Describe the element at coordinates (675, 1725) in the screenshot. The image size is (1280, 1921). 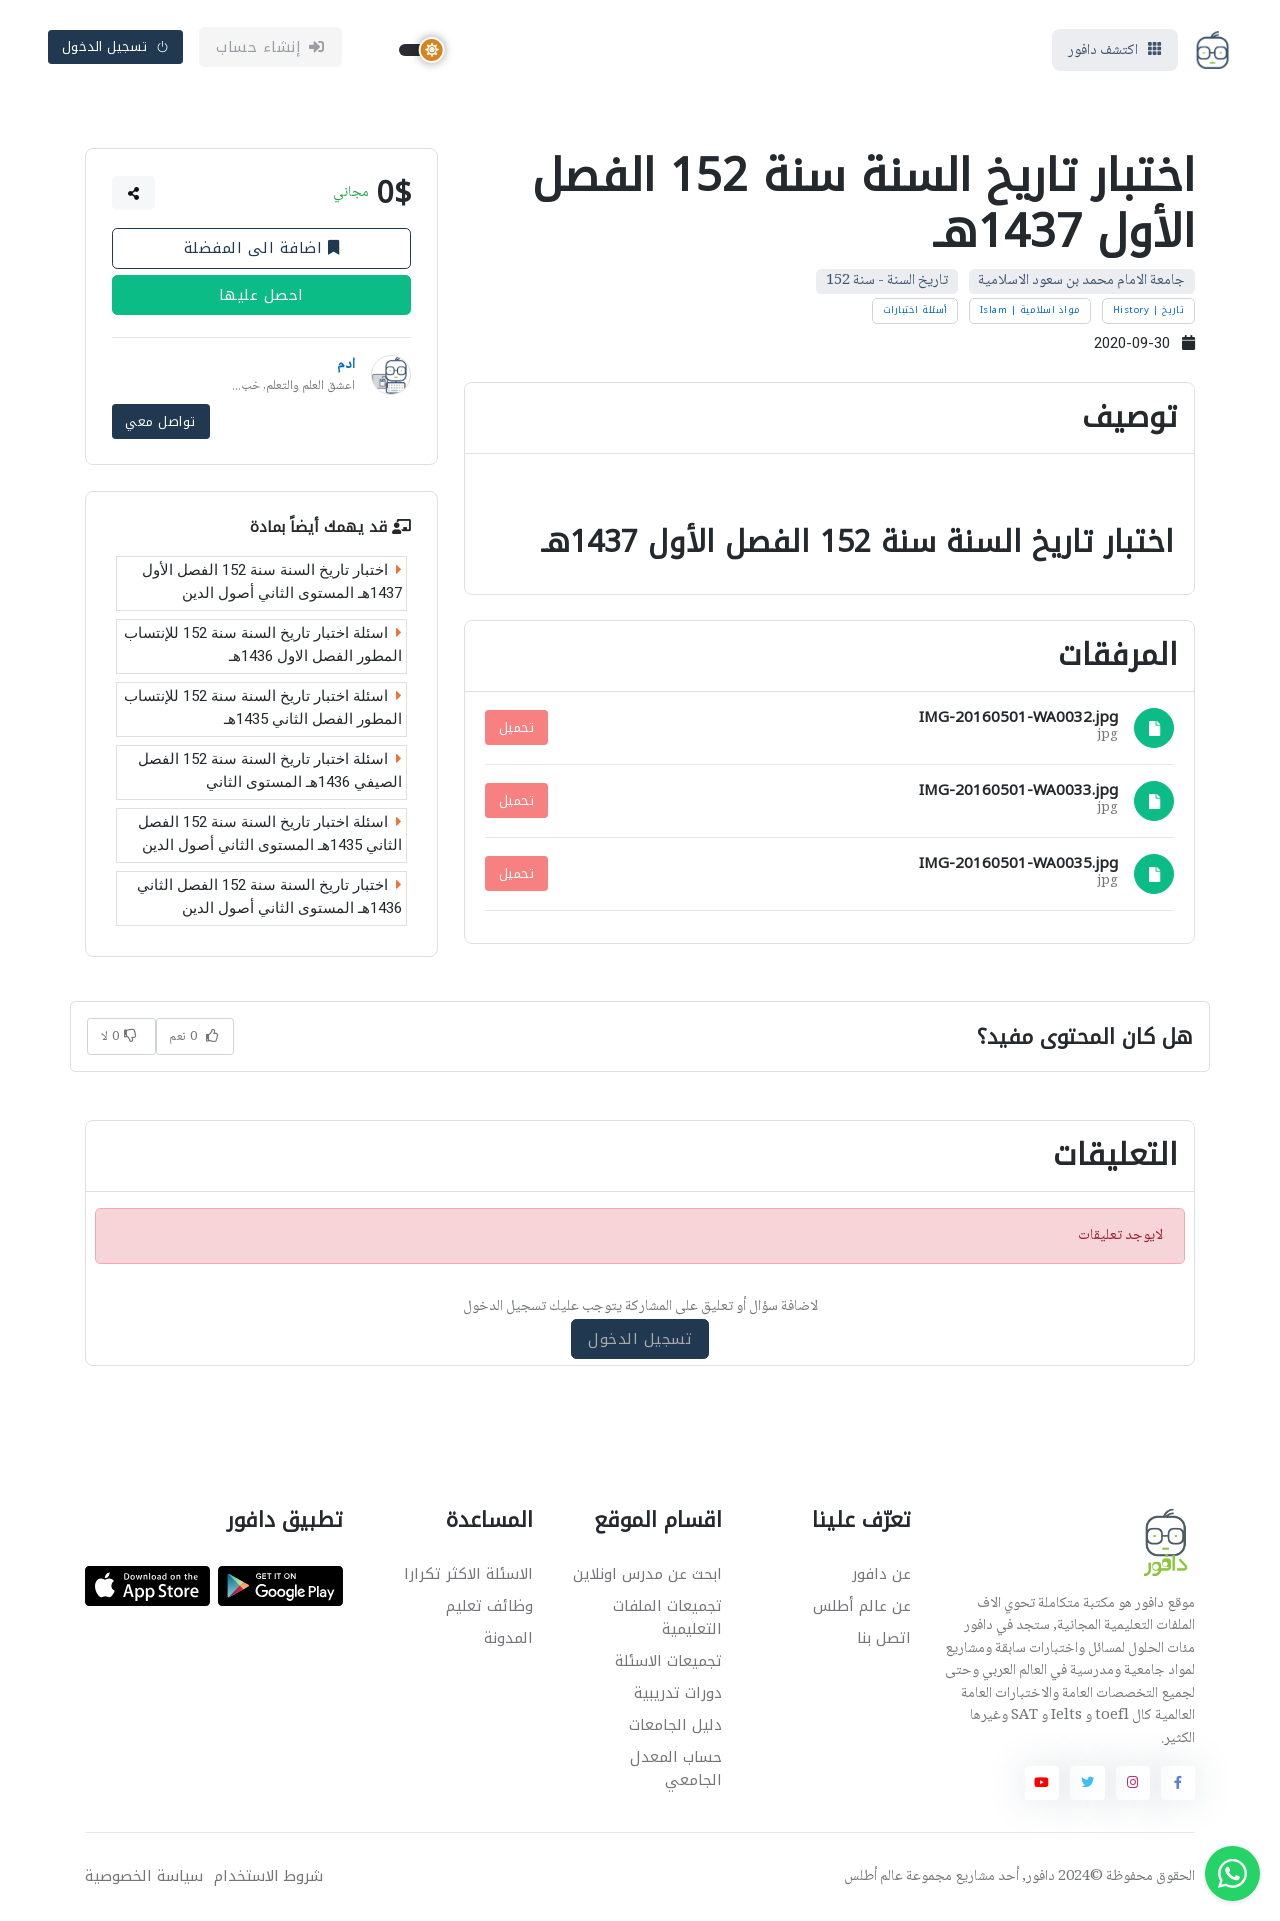
I see `دليل الجامعات` at that location.